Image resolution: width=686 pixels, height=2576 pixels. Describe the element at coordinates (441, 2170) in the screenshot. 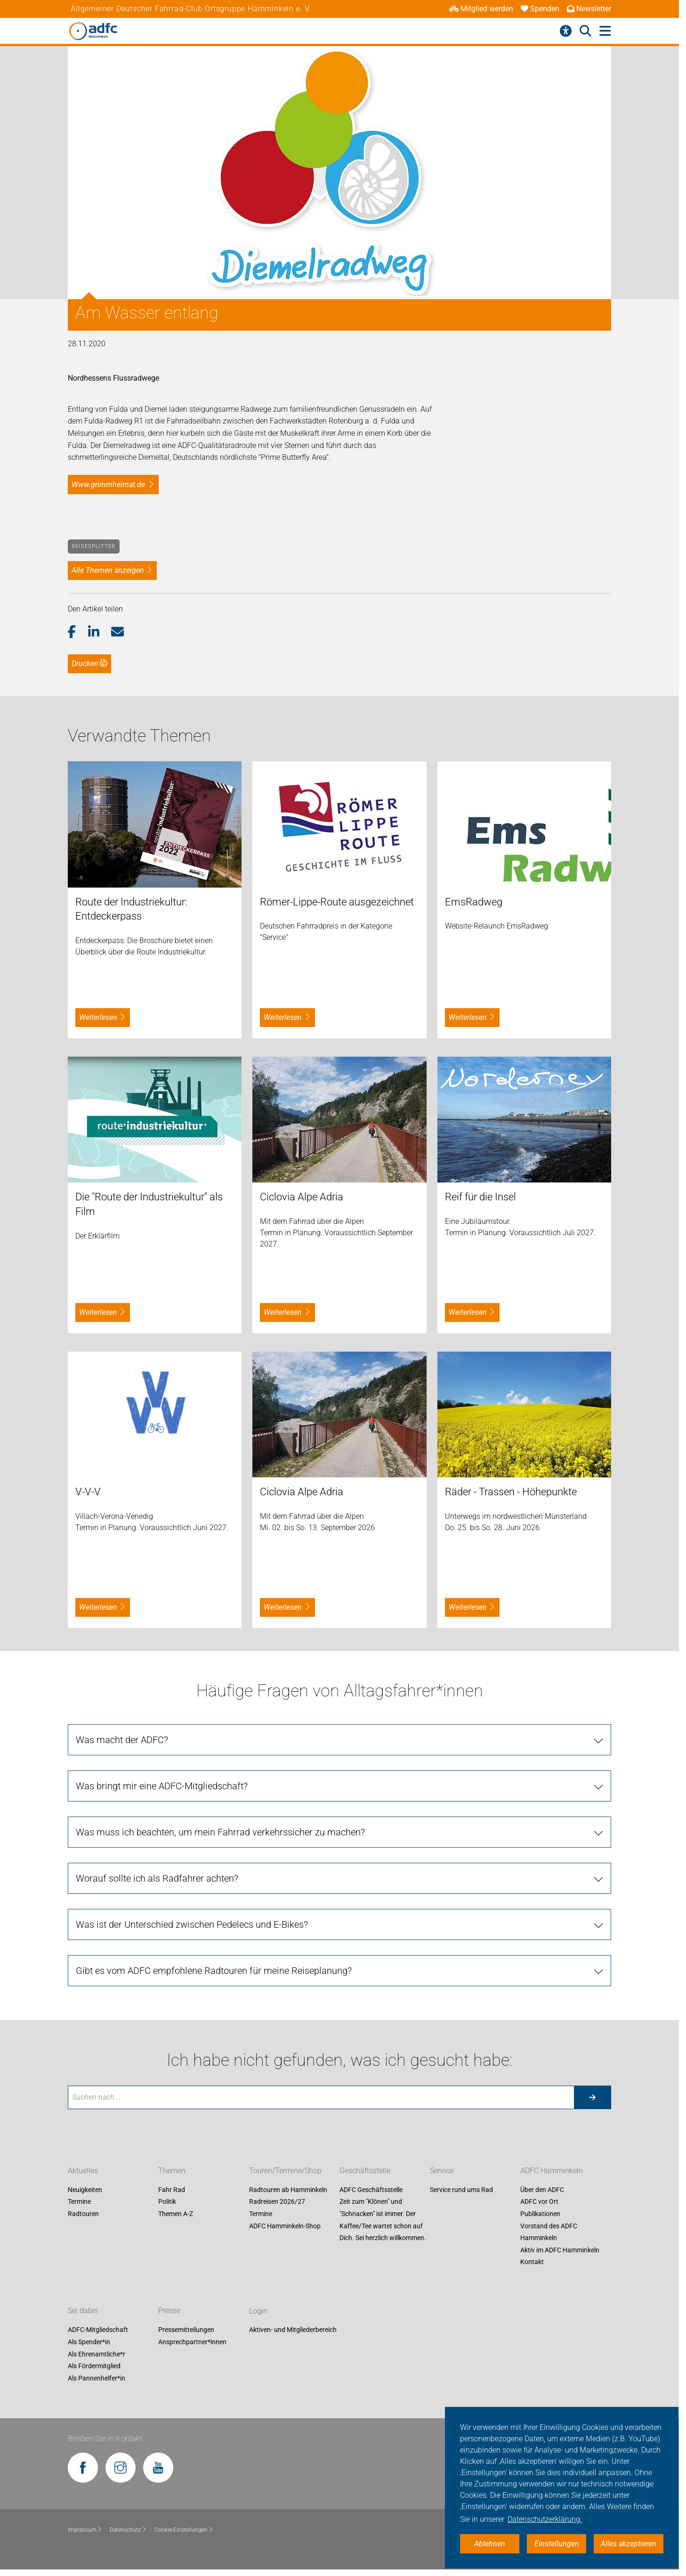

I see `Service` at that location.